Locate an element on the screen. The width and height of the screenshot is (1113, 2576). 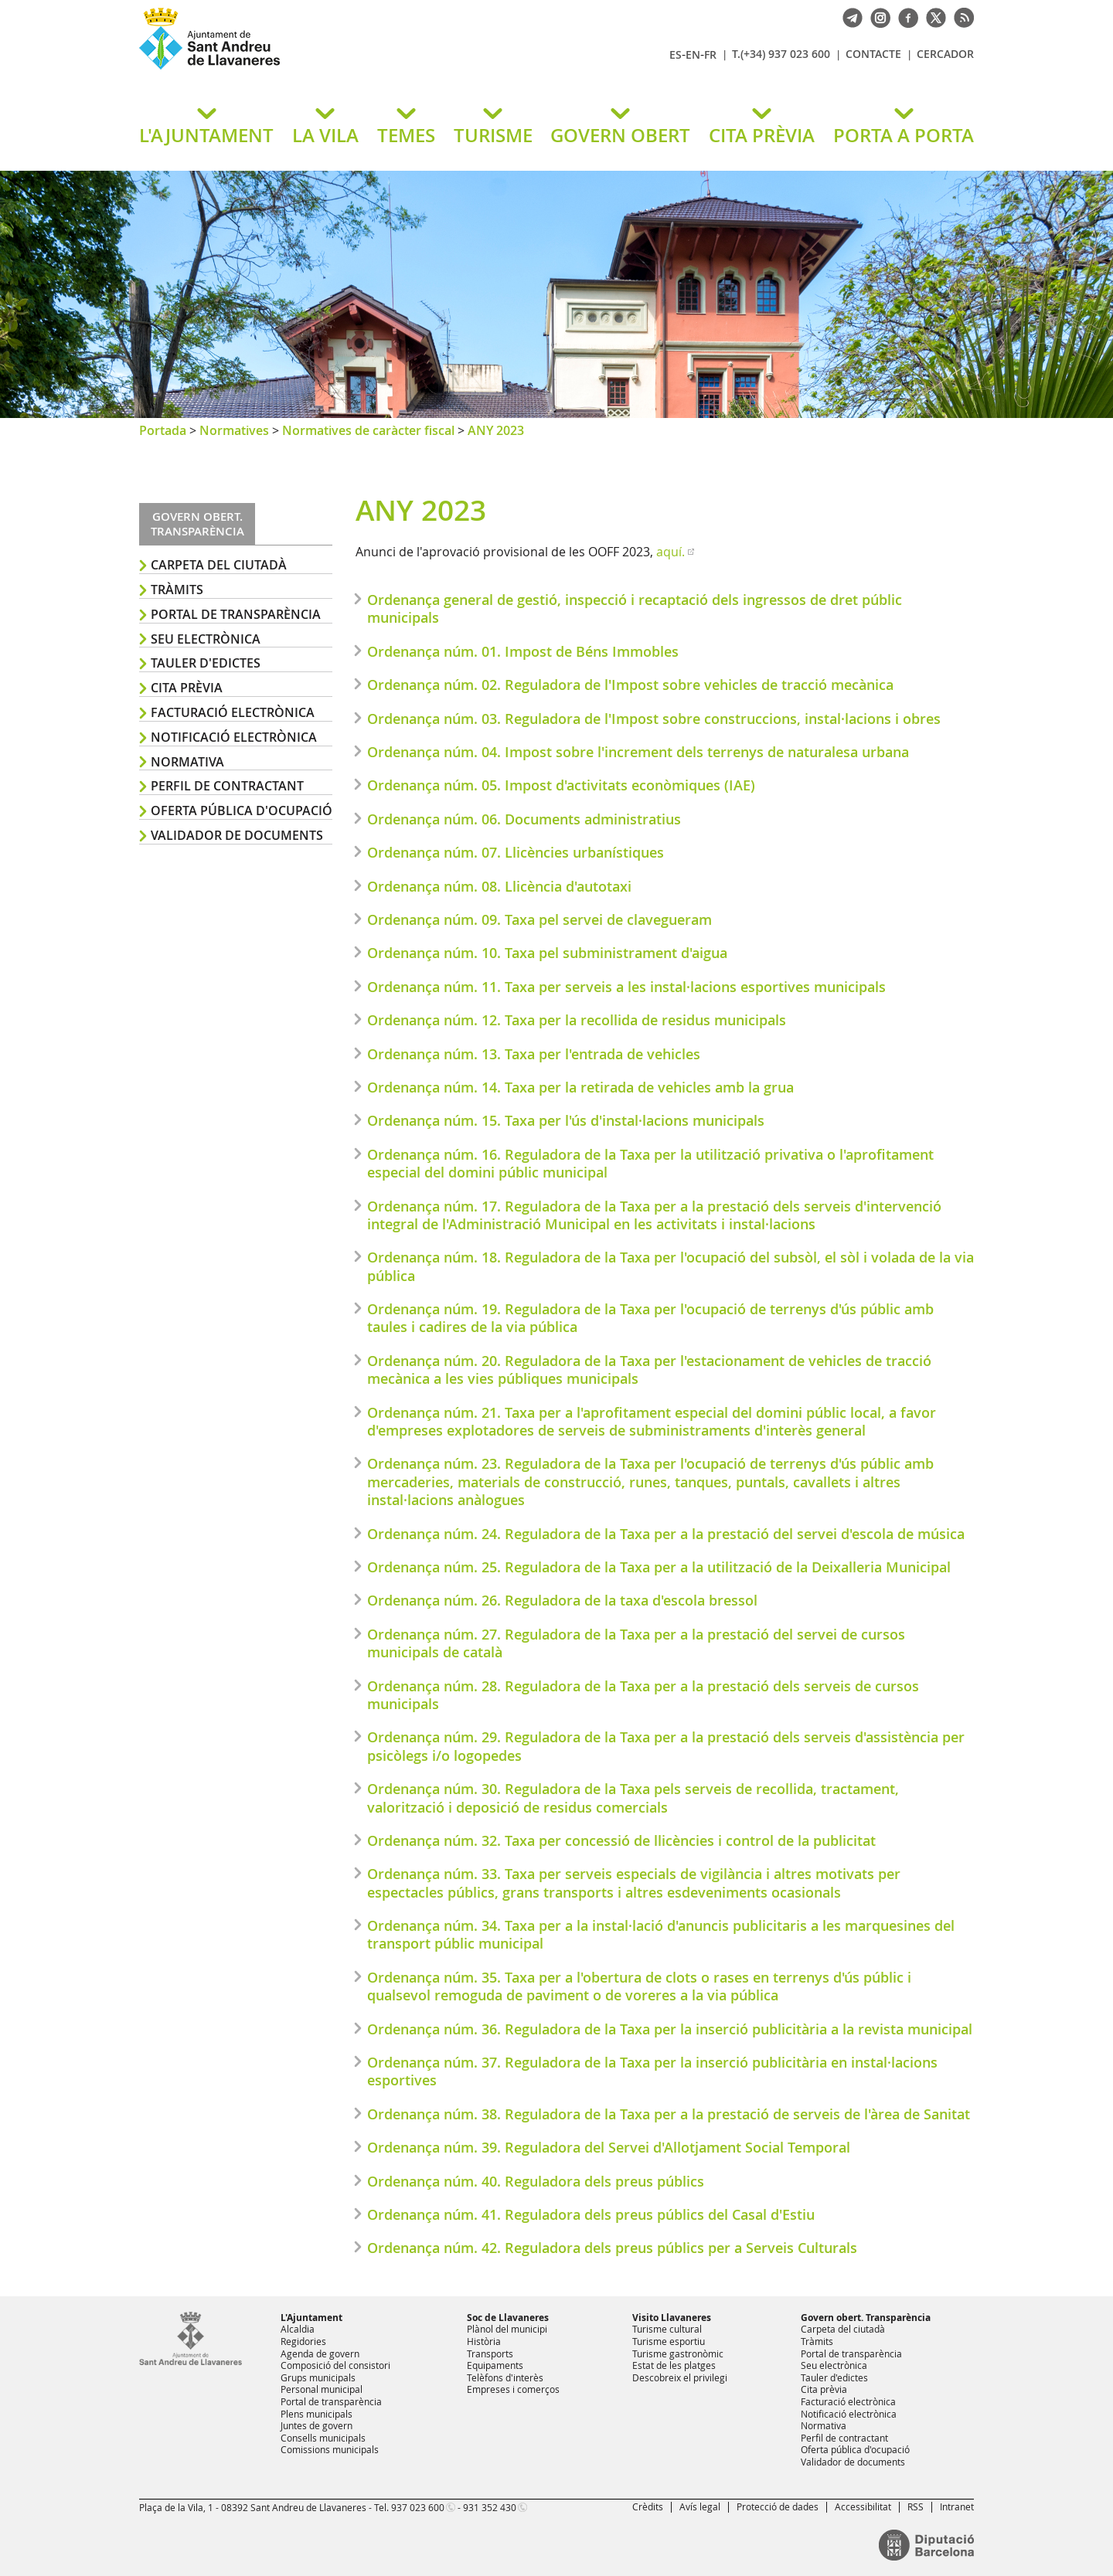
Ordenança núm. 40. Reguladora dels preus públics is located at coordinates (535, 2181).